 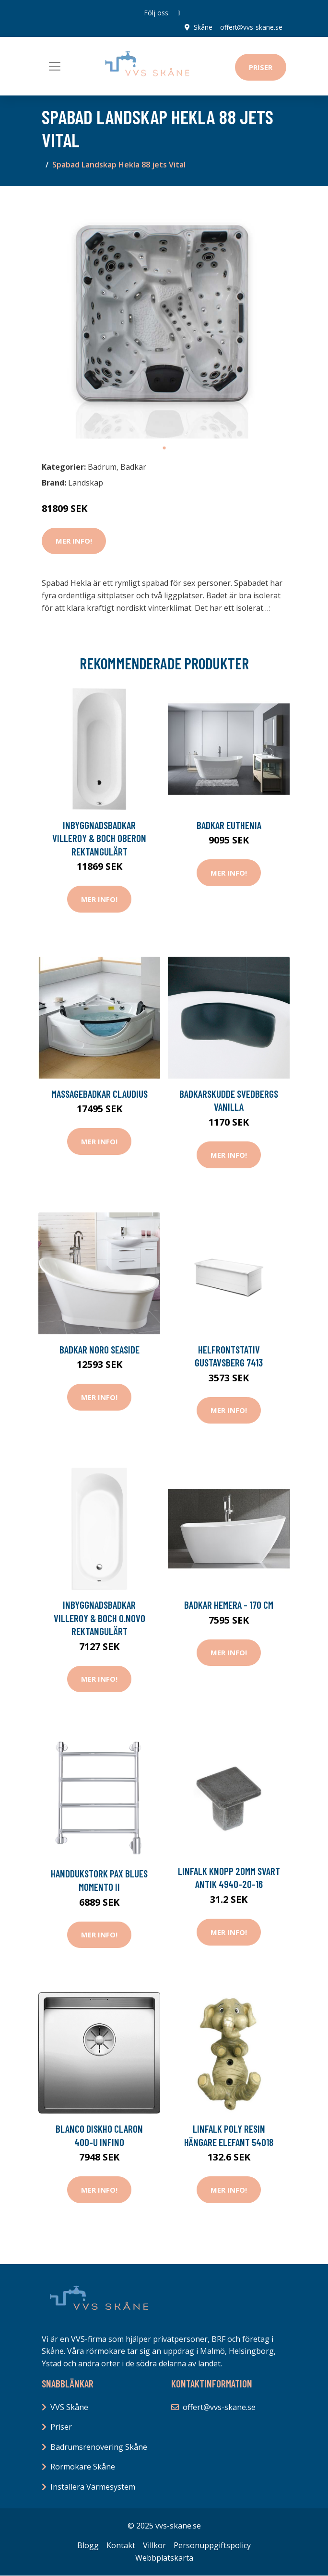 I want to click on [tabpanel], so click(x=164, y=315).